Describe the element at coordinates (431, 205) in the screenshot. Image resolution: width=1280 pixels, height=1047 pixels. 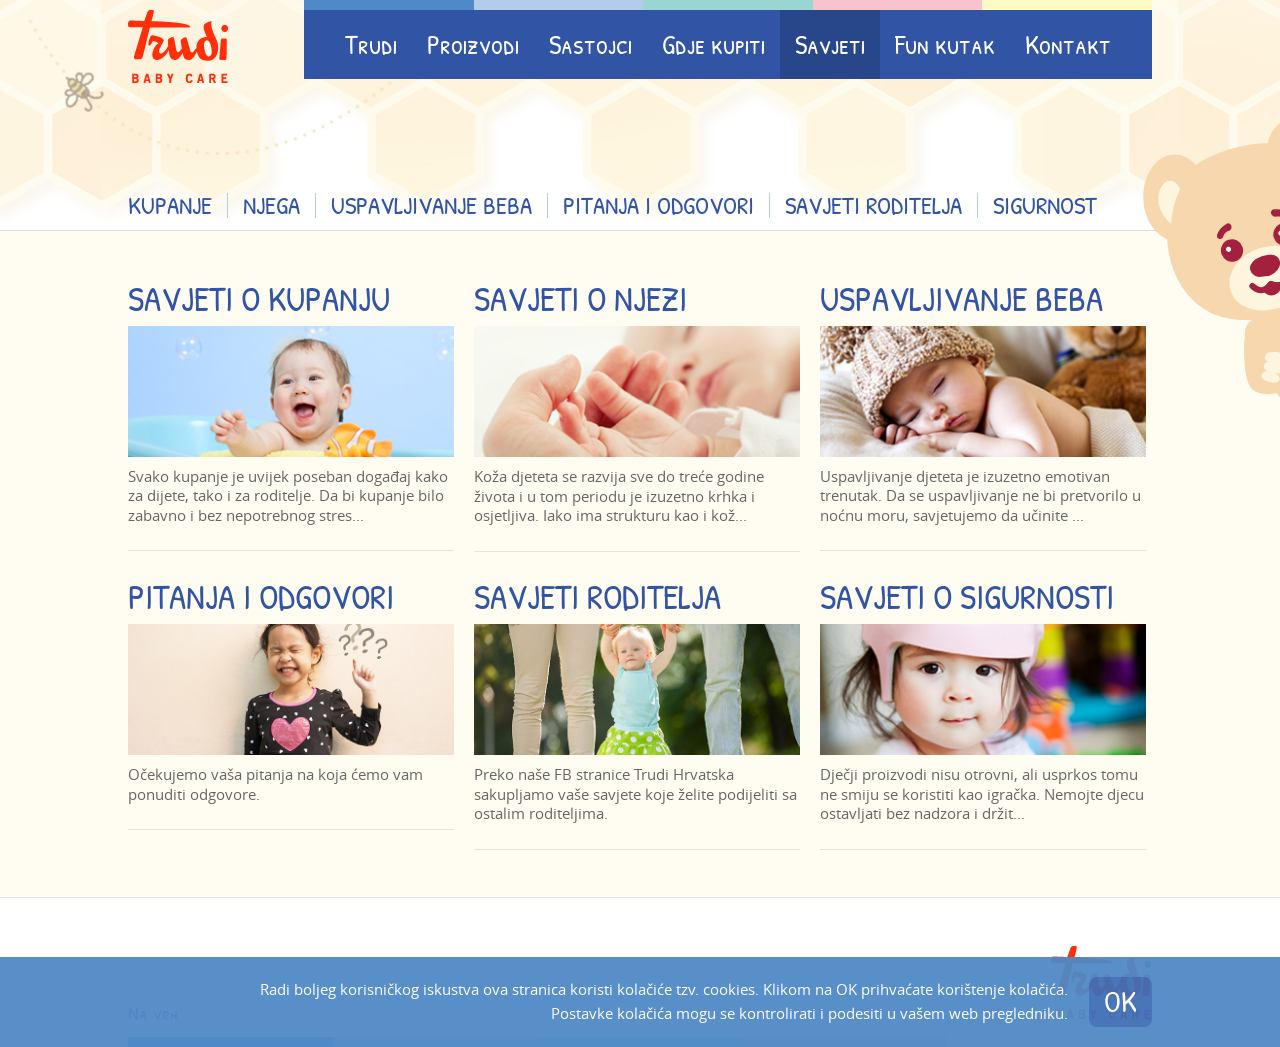
I see `Uspavljivanje beba` at that location.